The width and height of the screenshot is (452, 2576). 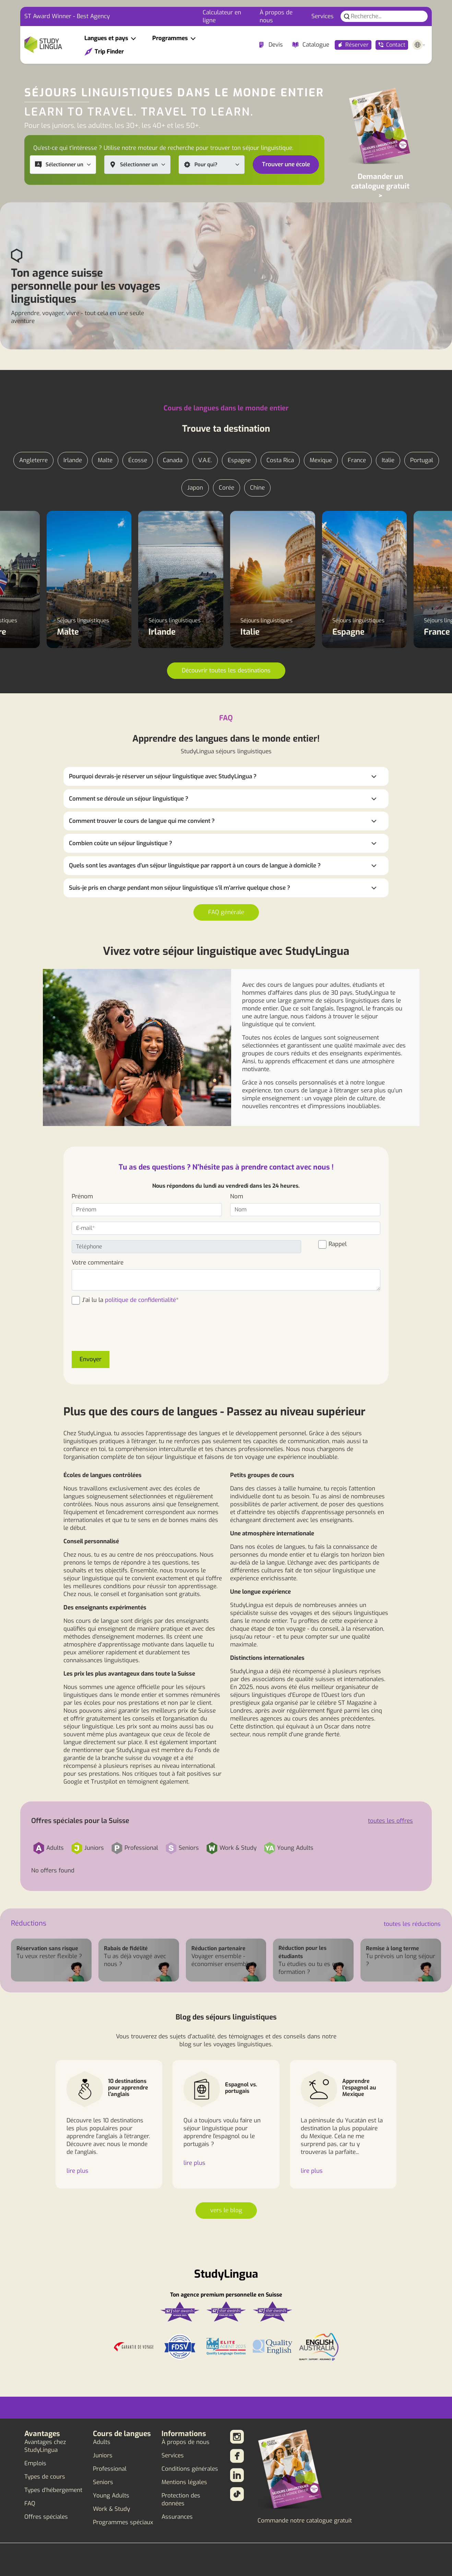 What do you see at coordinates (137, 460) in the screenshot?
I see `Écosse` at bounding box center [137, 460].